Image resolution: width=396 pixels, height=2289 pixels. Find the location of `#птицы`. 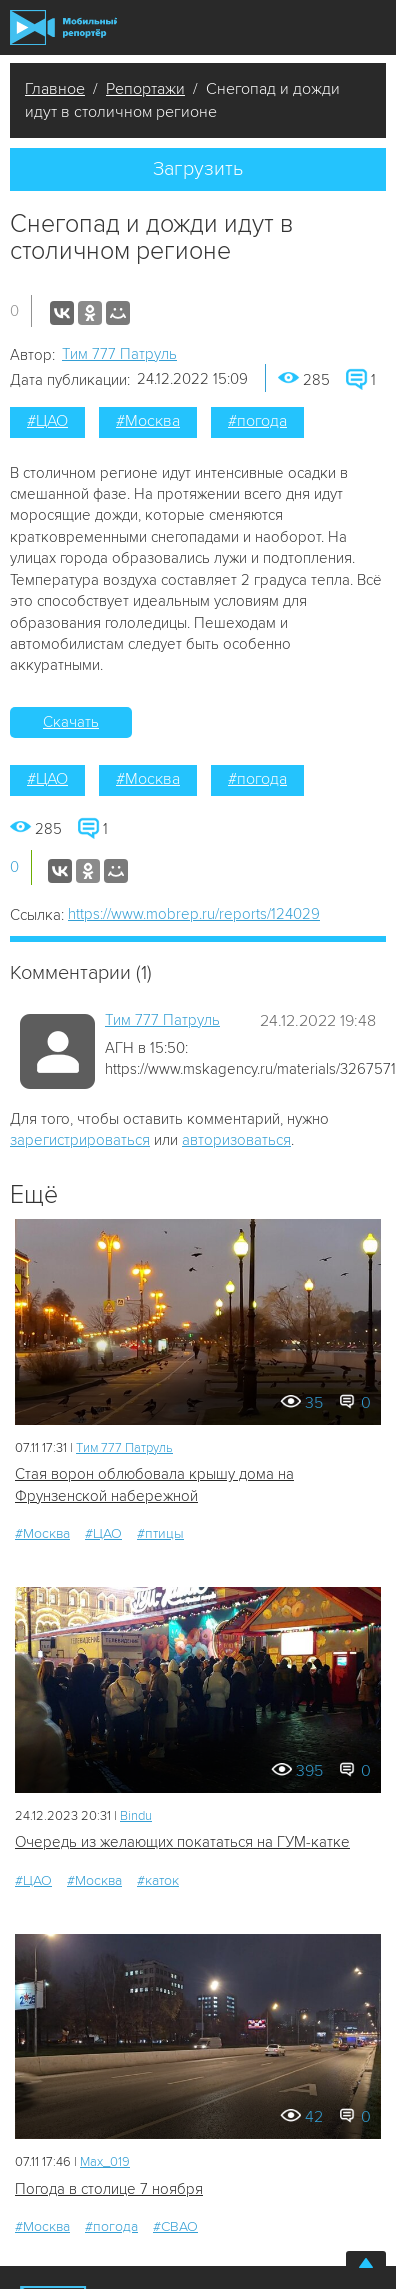

#птицы is located at coordinates (160, 1533).